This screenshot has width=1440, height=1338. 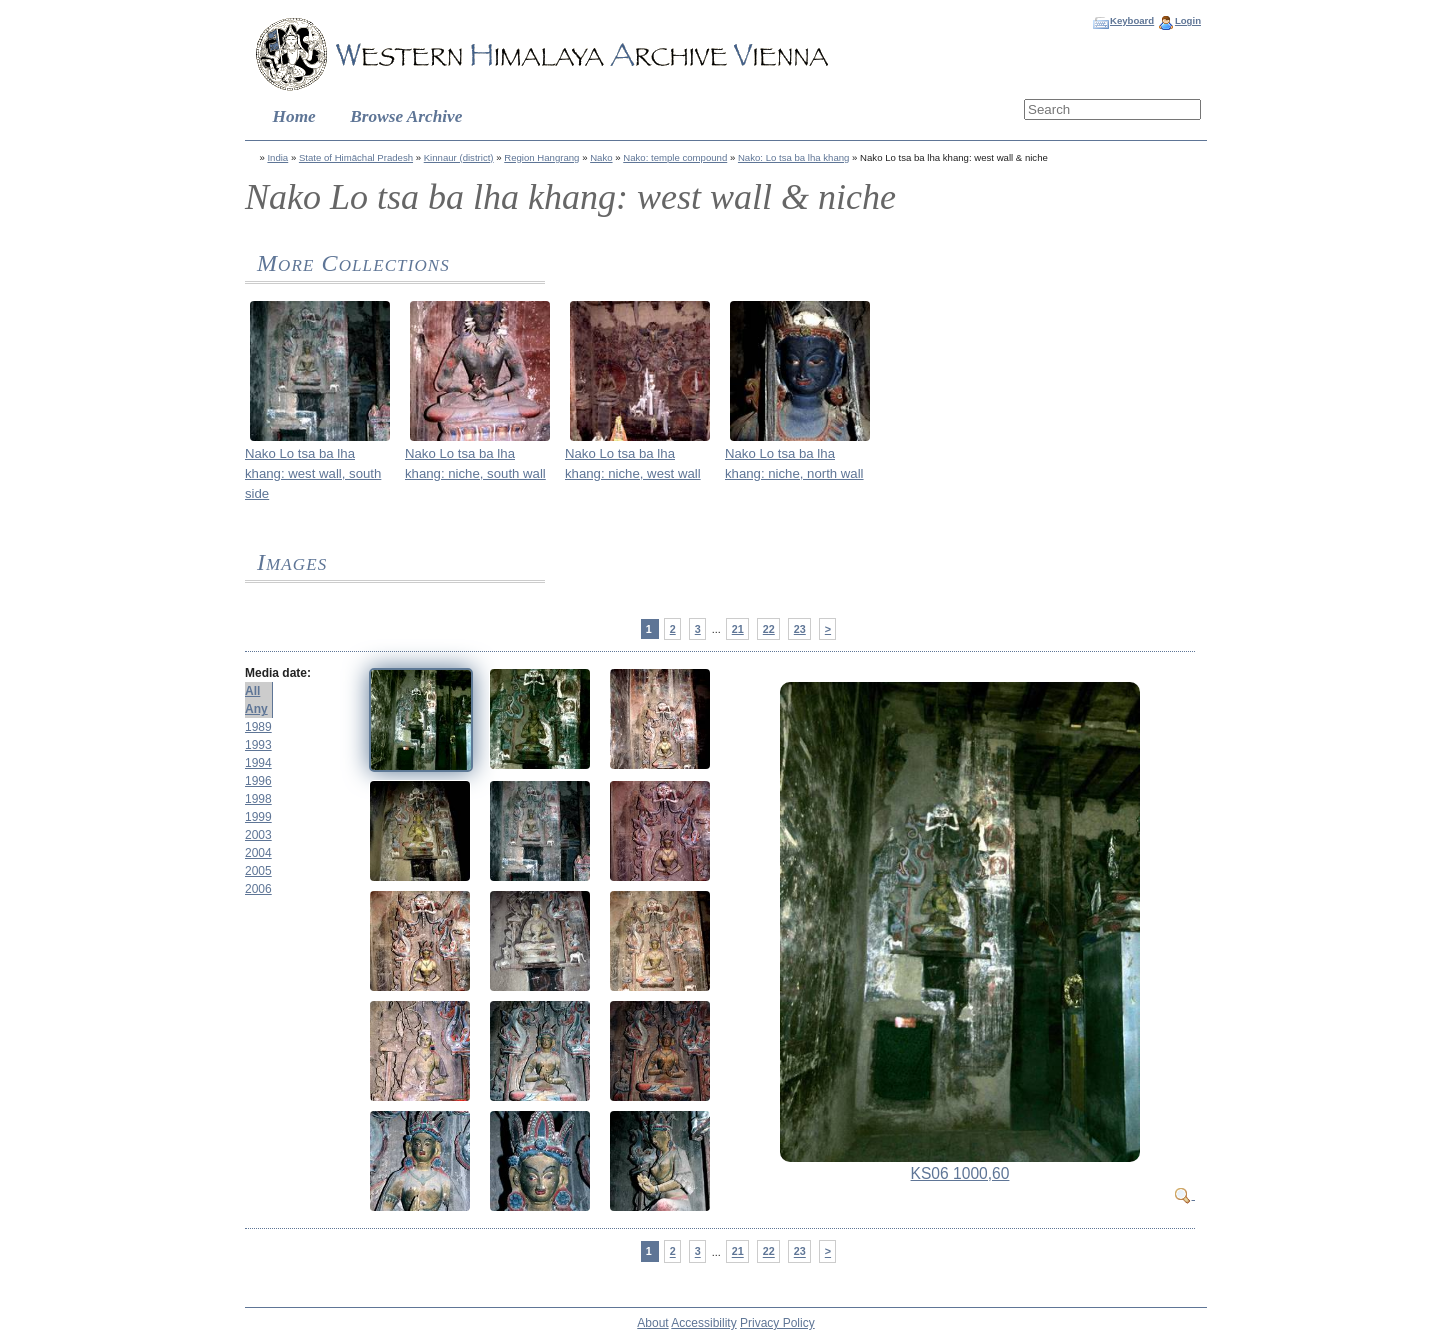 What do you see at coordinates (541, 157) in the screenshot?
I see `Region Hangrang` at bounding box center [541, 157].